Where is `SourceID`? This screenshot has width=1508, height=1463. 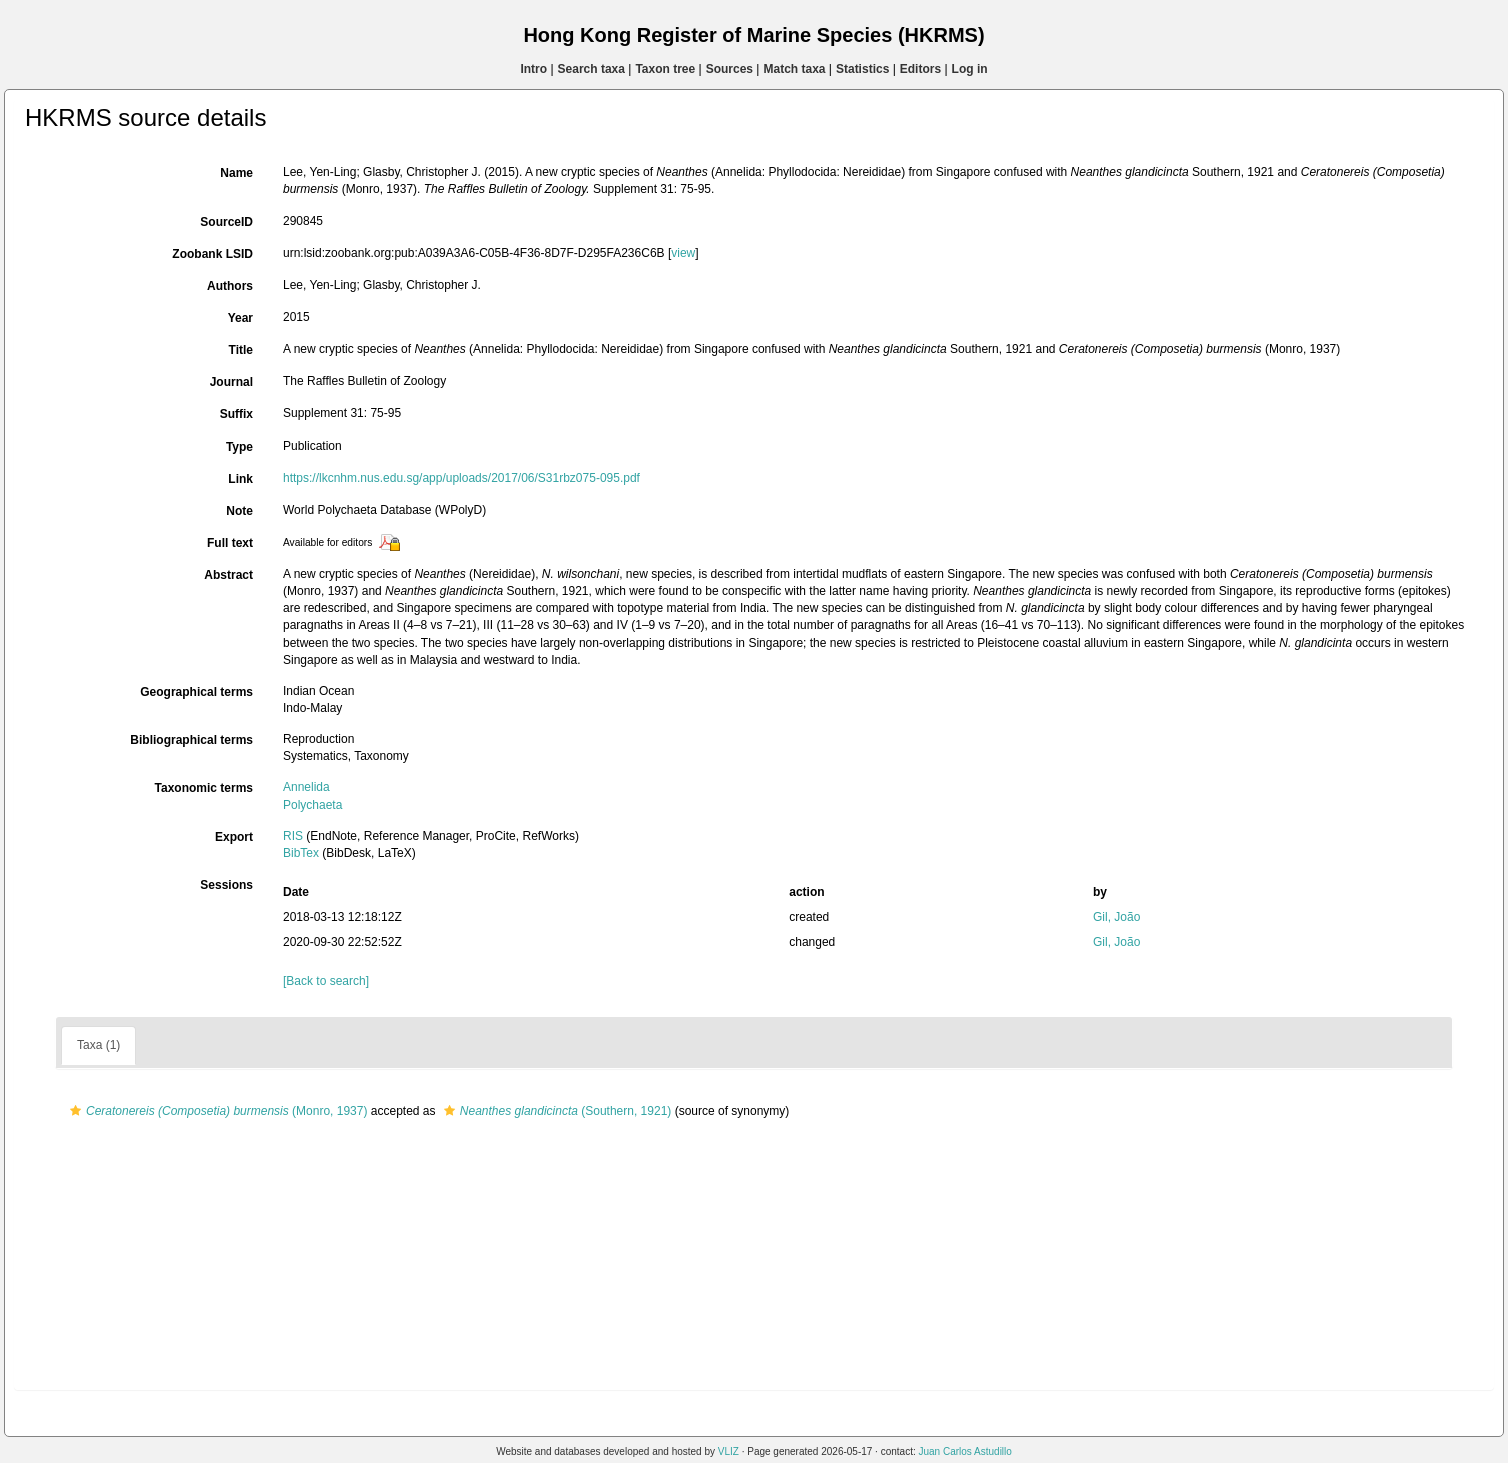
SourceID is located at coordinates (226, 222).